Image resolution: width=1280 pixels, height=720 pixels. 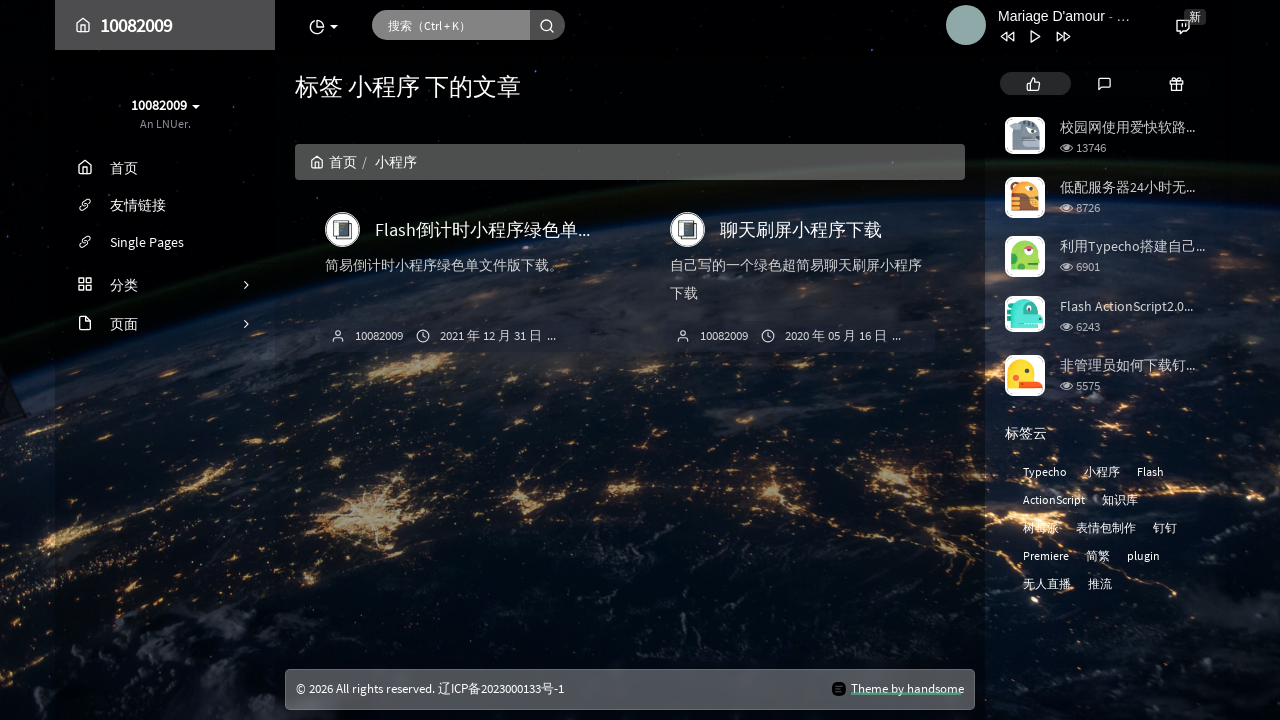 I want to click on 非管理员如何下载钉钉直播回放, so click(x=1158, y=365).